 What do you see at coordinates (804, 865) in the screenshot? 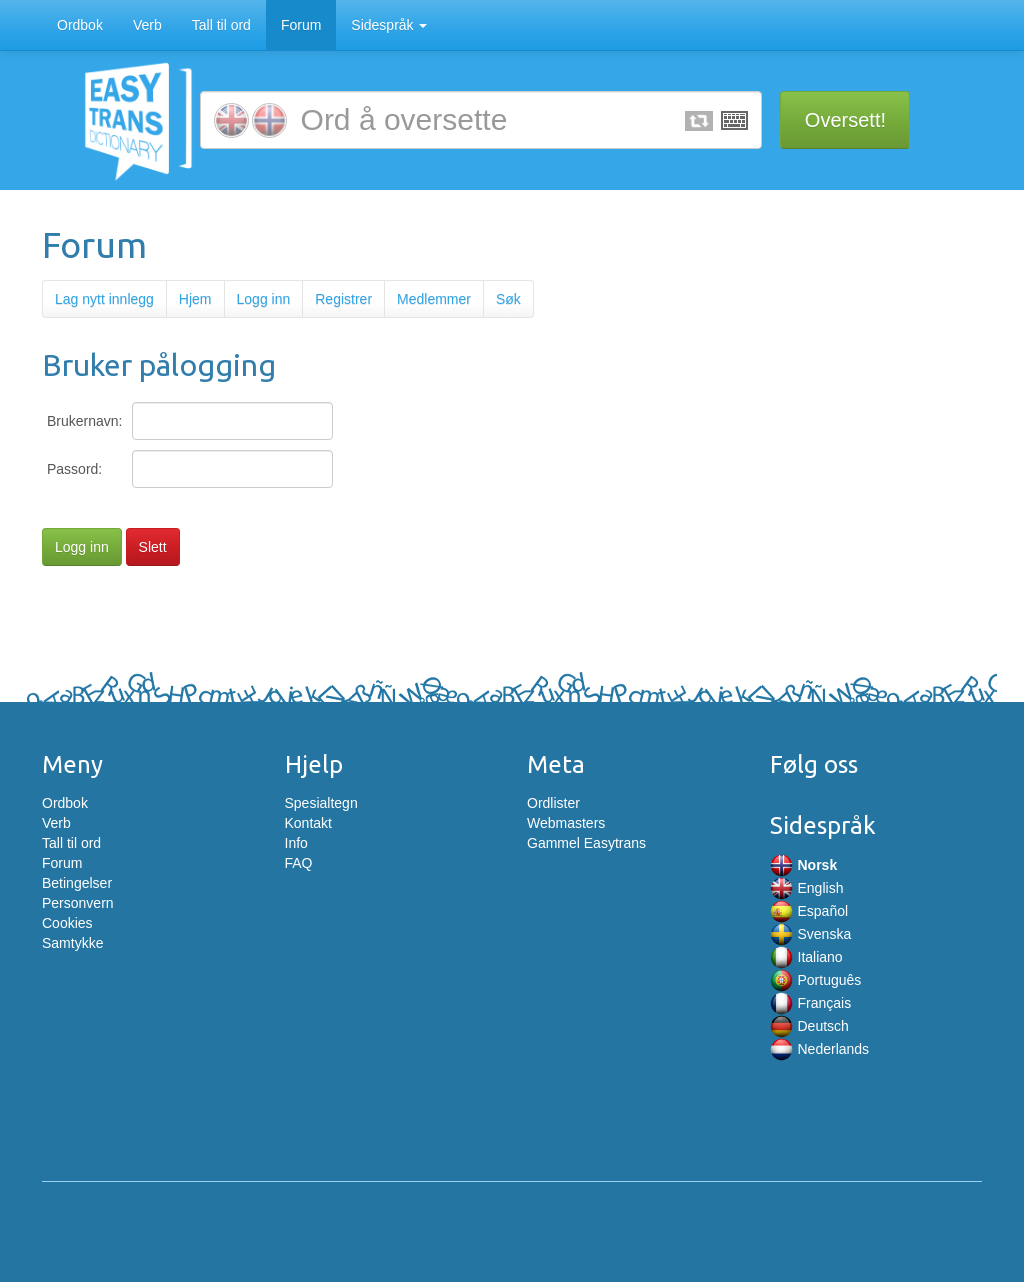
I see `Norsk` at bounding box center [804, 865].